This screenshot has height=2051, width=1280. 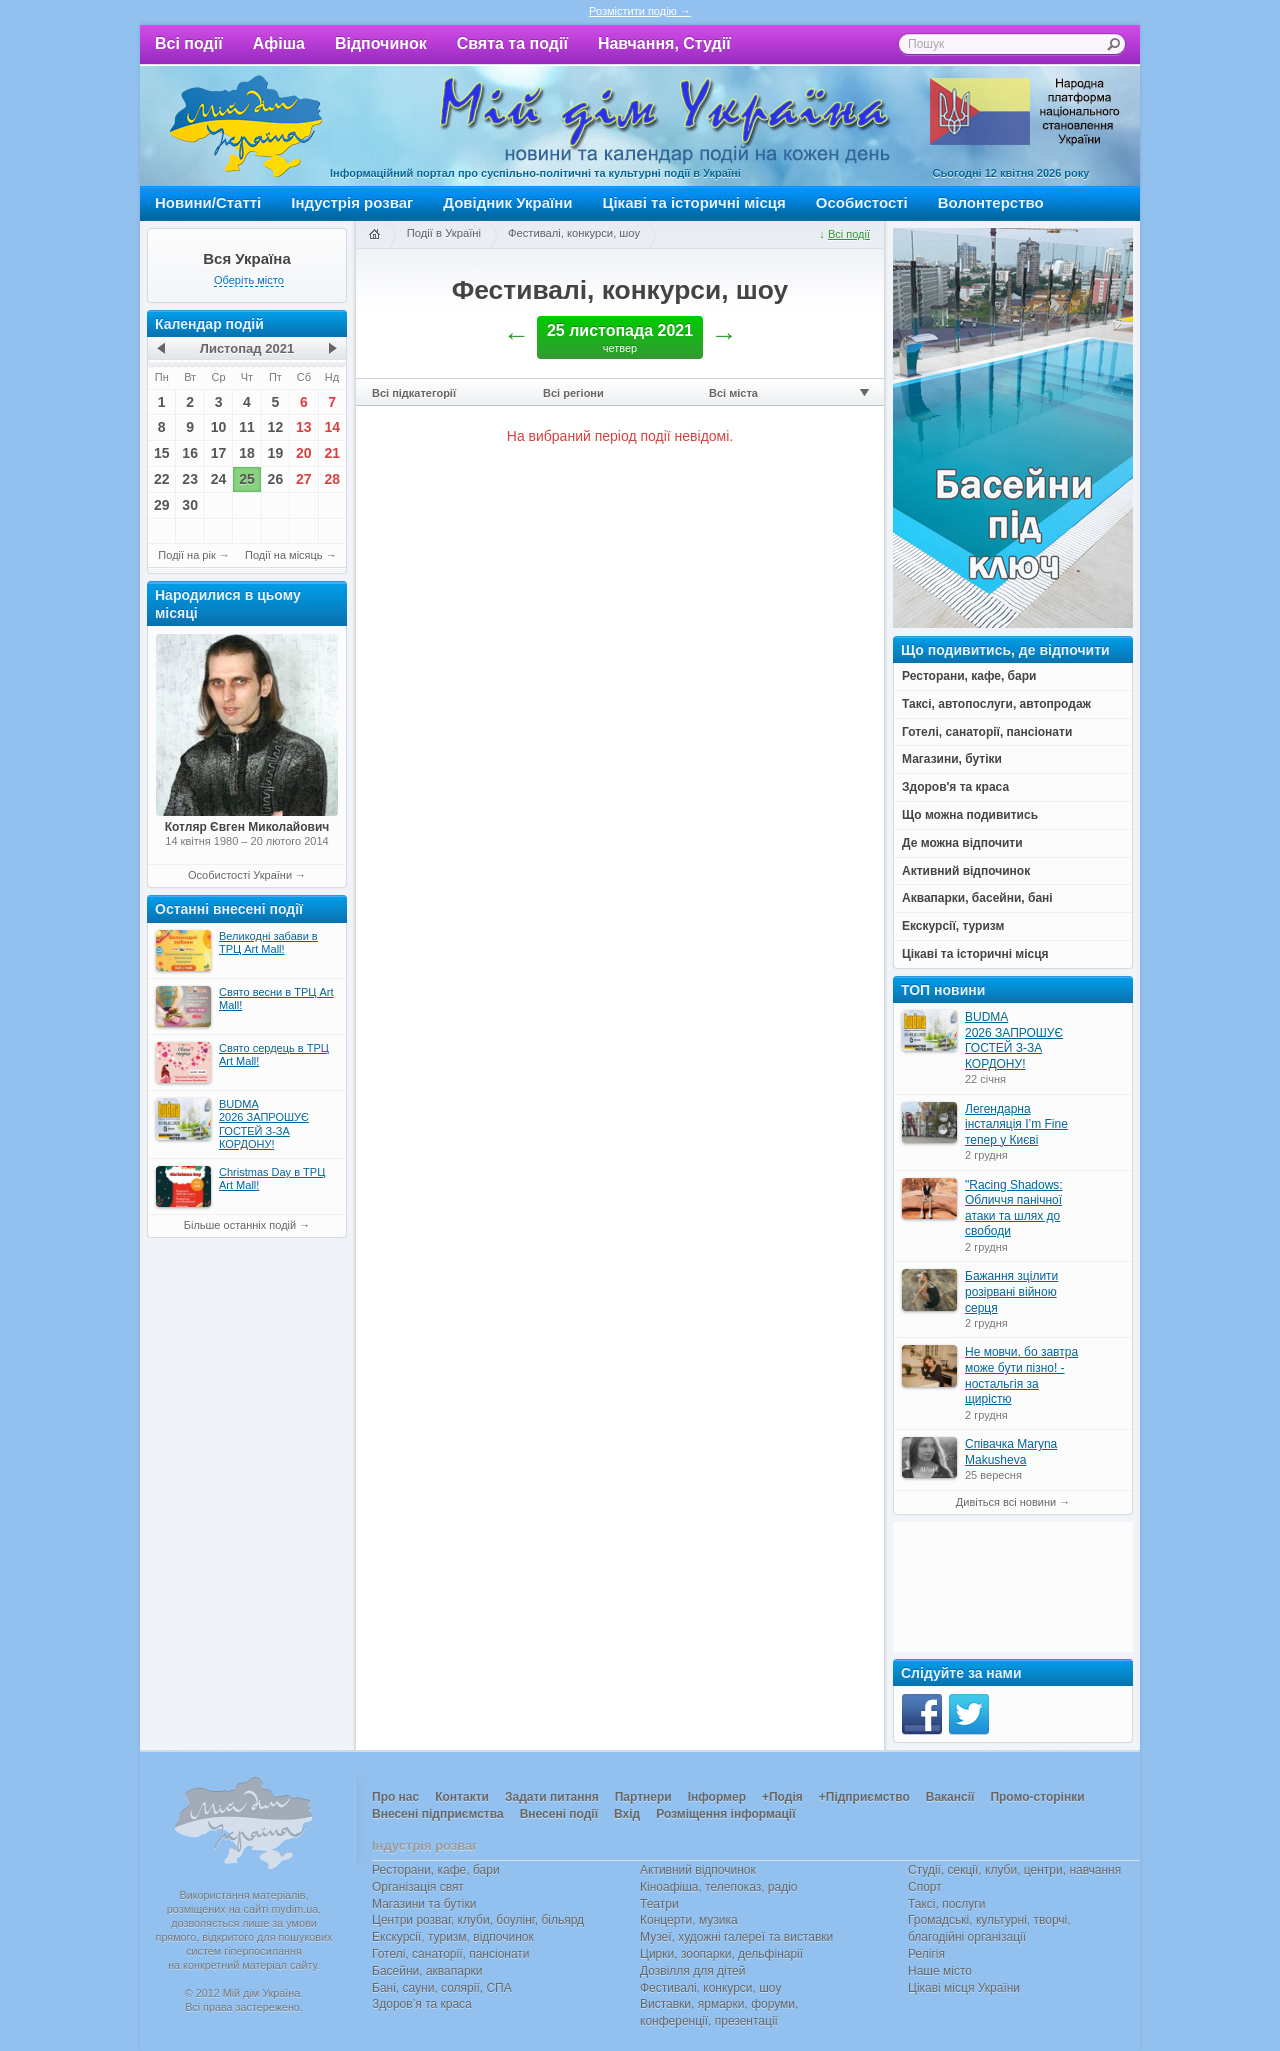 I want to click on 14, so click(x=332, y=427).